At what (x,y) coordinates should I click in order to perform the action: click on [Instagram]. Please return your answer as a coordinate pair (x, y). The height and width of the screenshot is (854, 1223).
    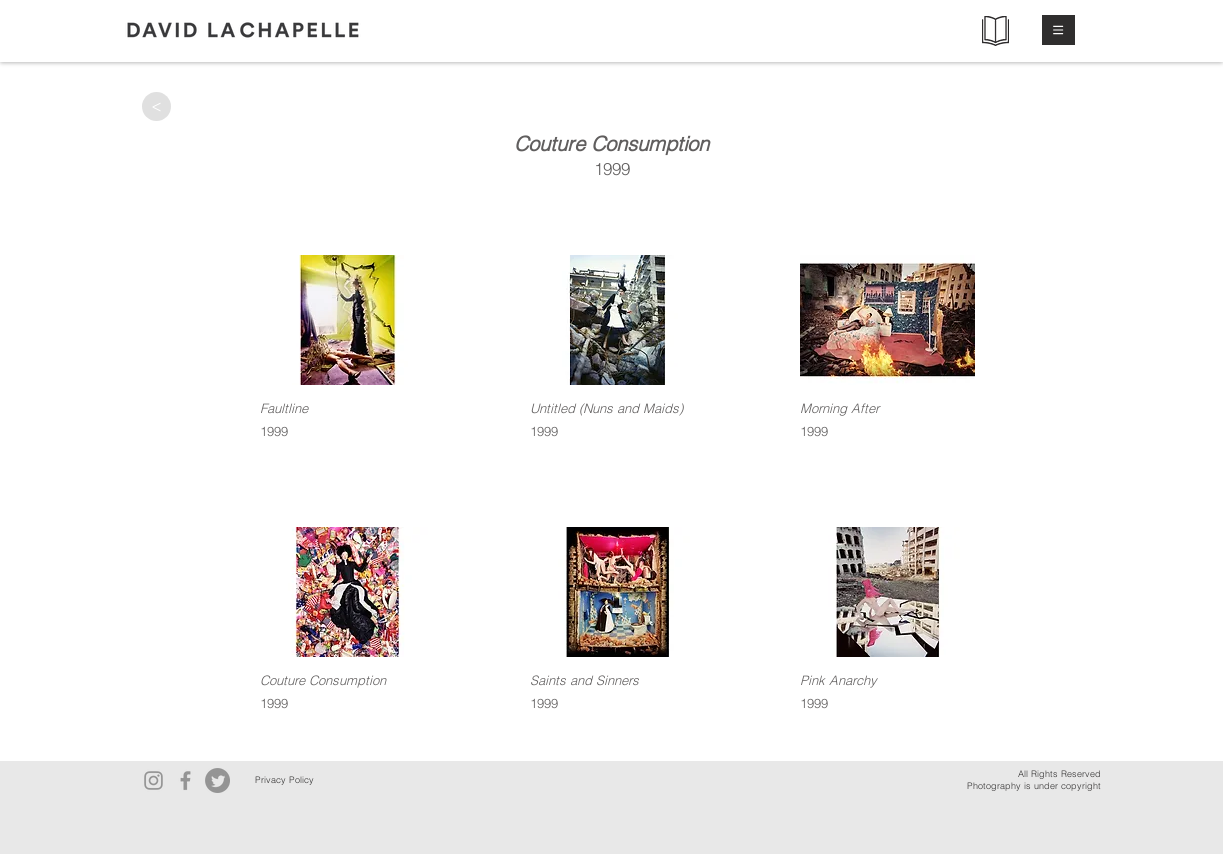
    Looking at the image, I should click on (153, 780).